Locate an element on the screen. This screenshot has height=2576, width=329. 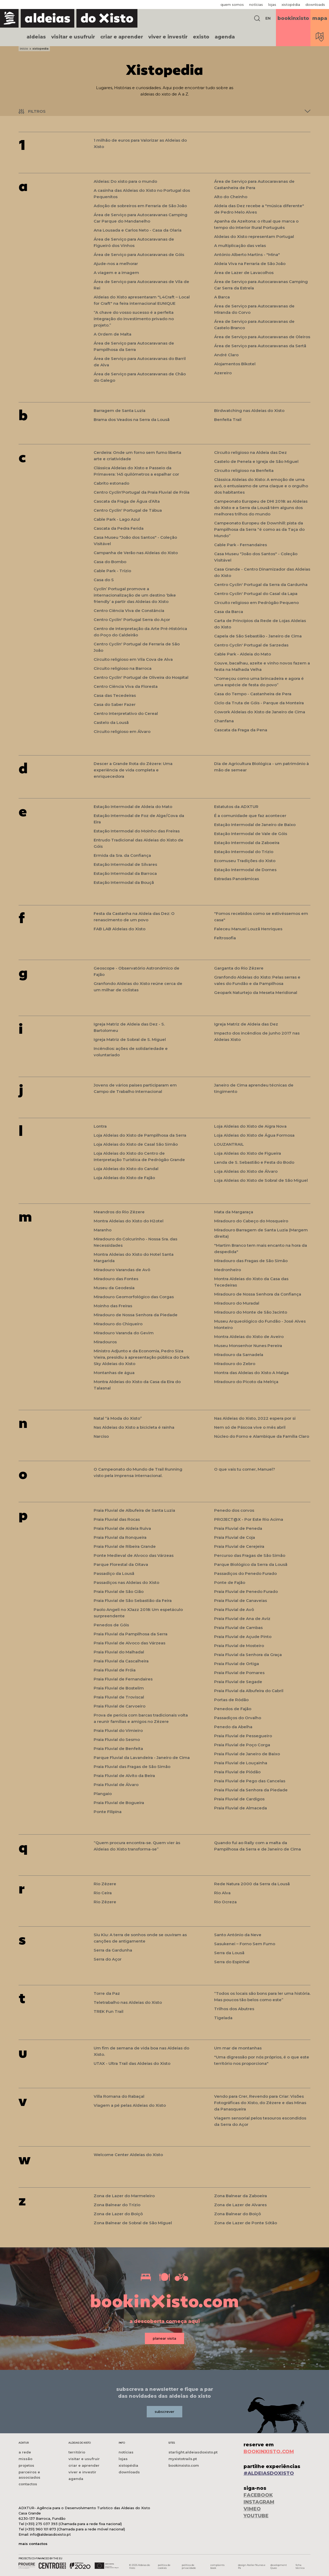
Praia Fluvial de Albufeira de Santa Luzia is located at coordinates (134, 1510).